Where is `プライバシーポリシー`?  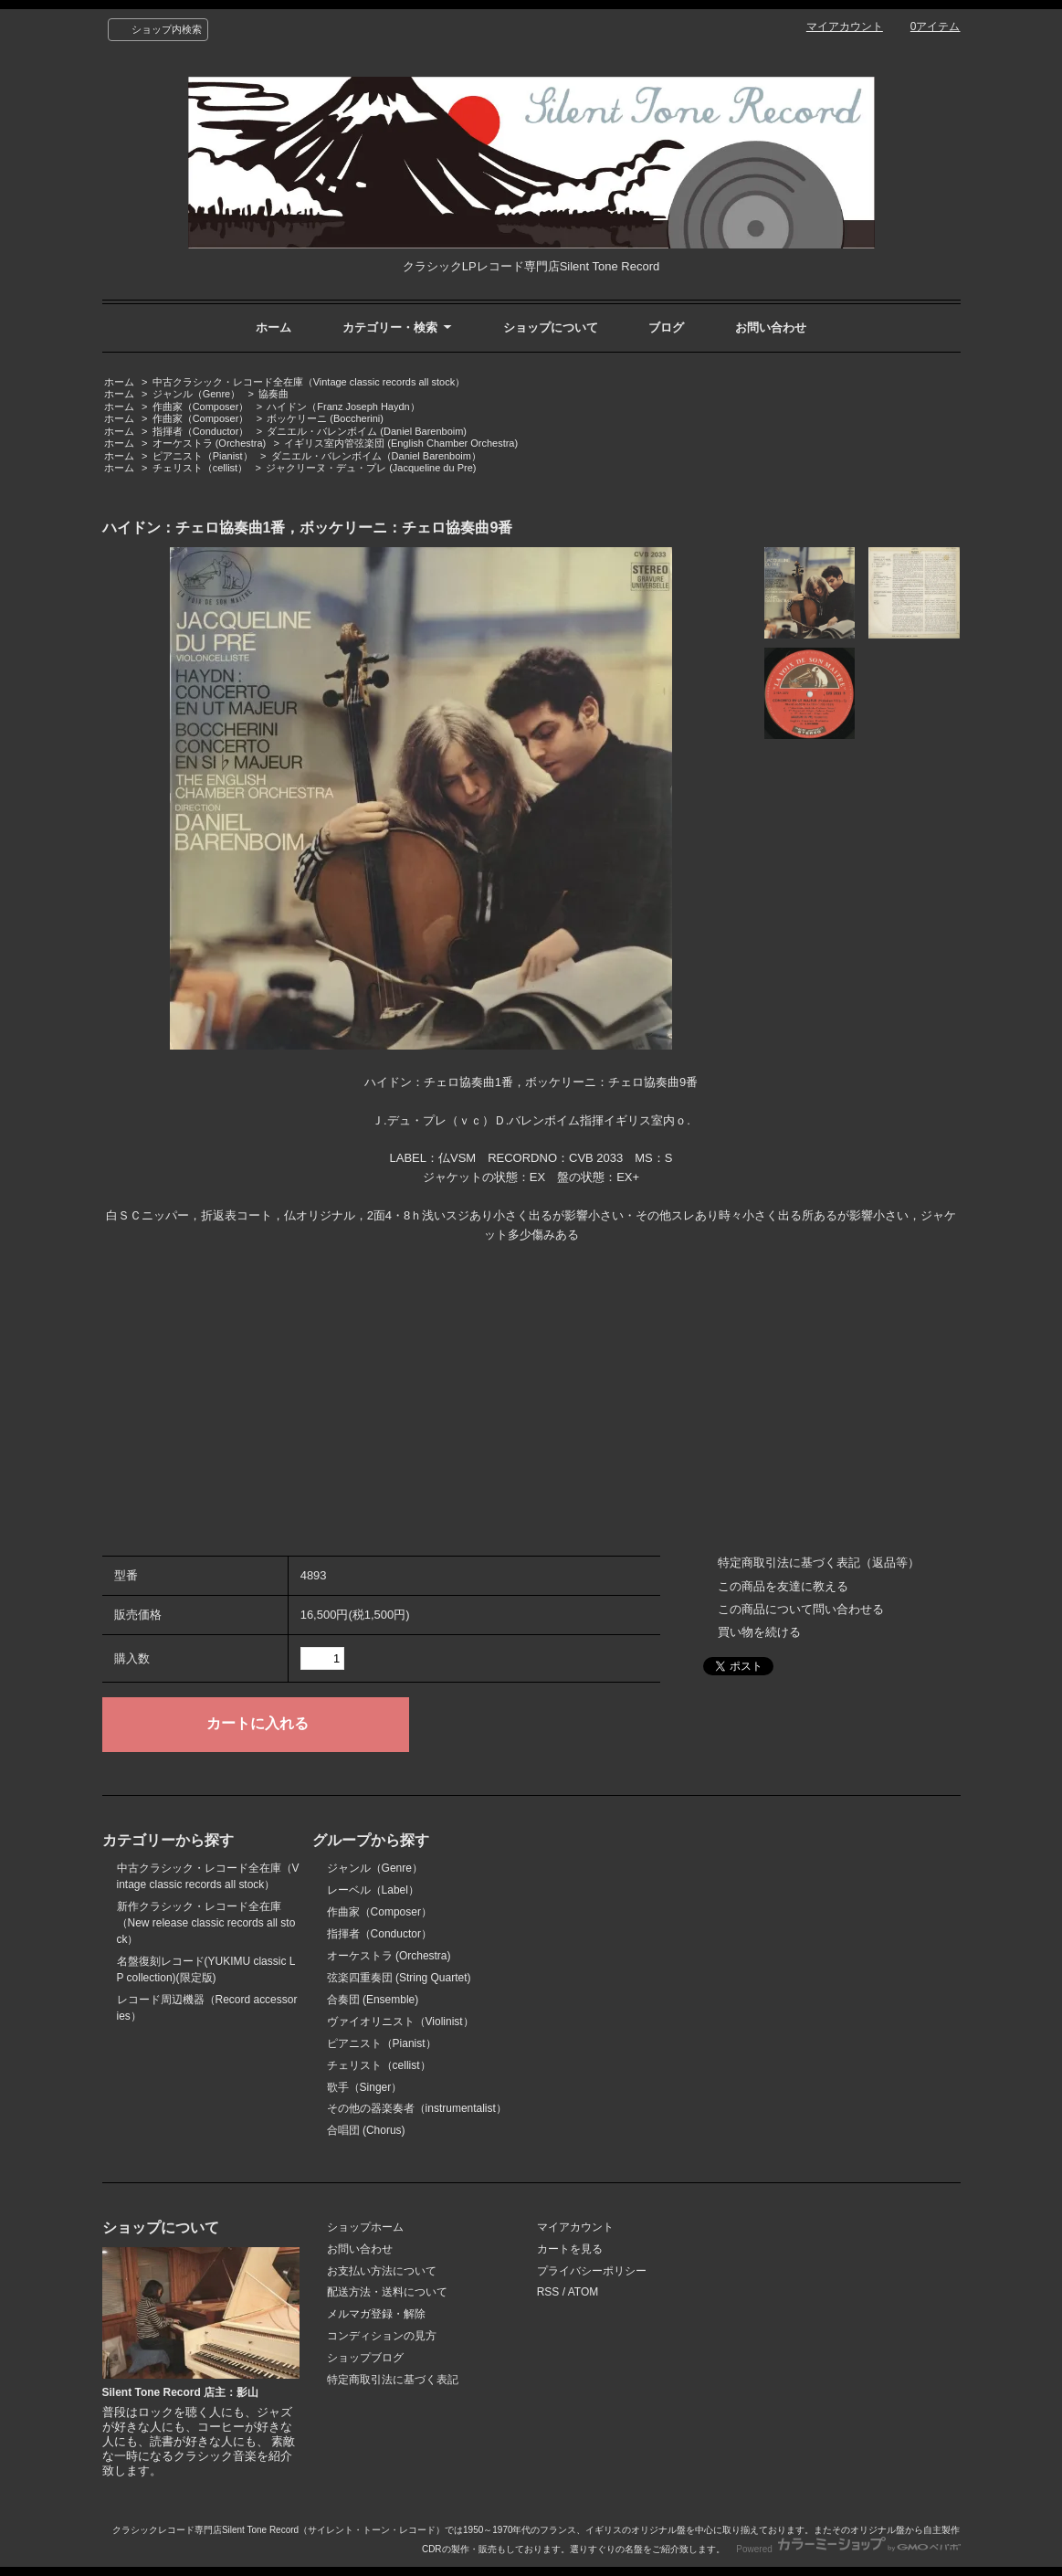
プライバシーポリシー is located at coordinates (592, 2271).